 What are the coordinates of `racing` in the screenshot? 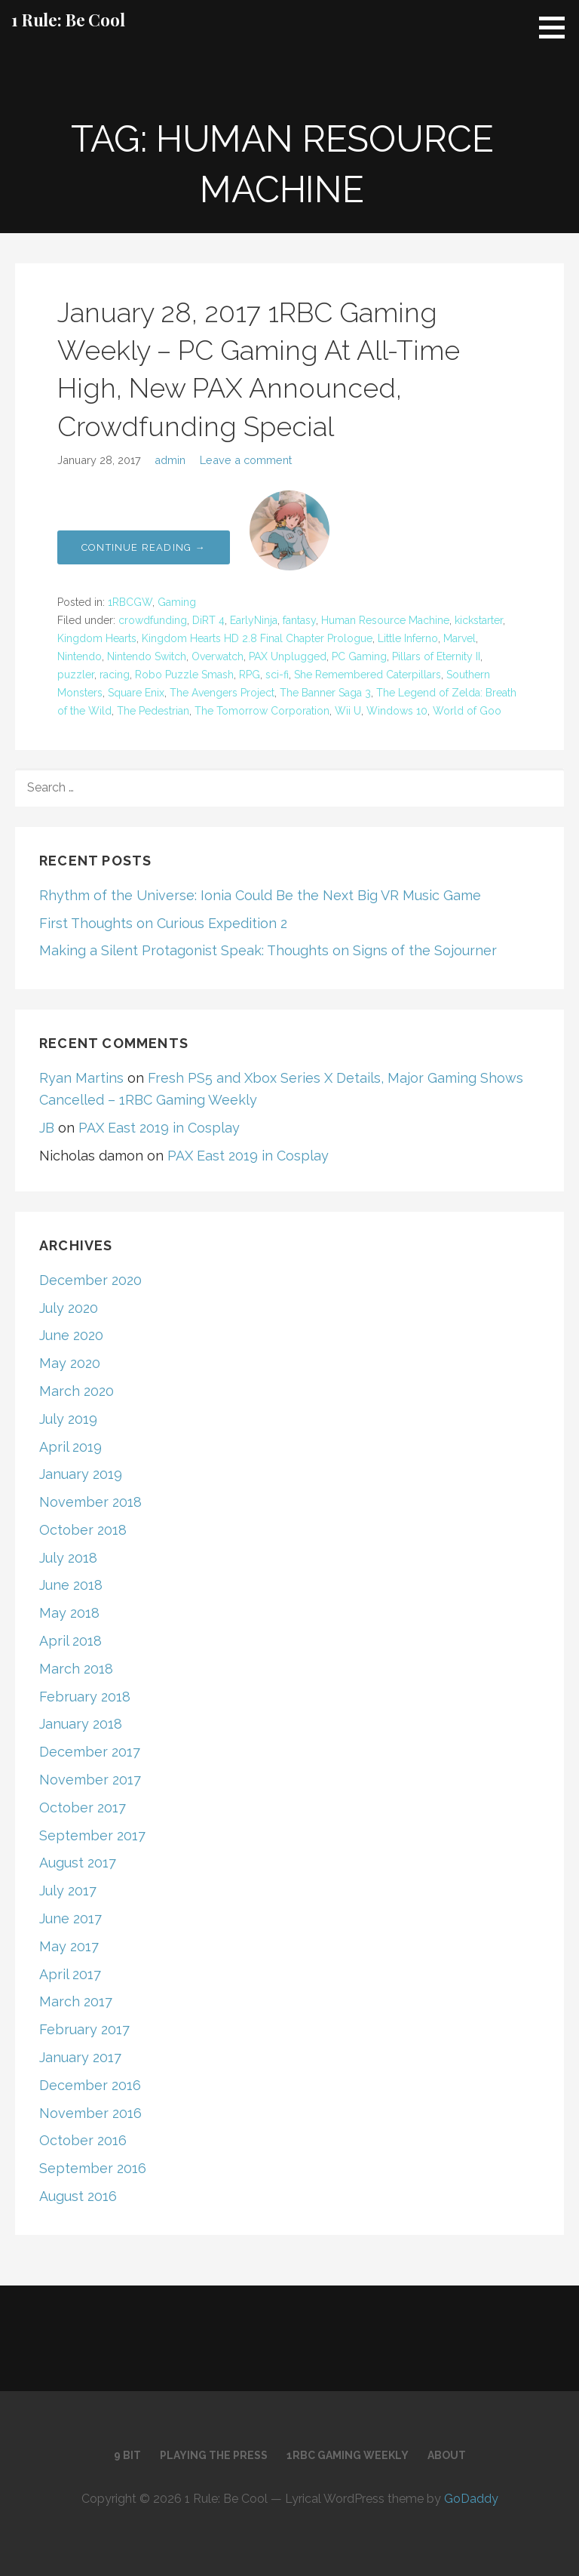 It's located at (115, 675).